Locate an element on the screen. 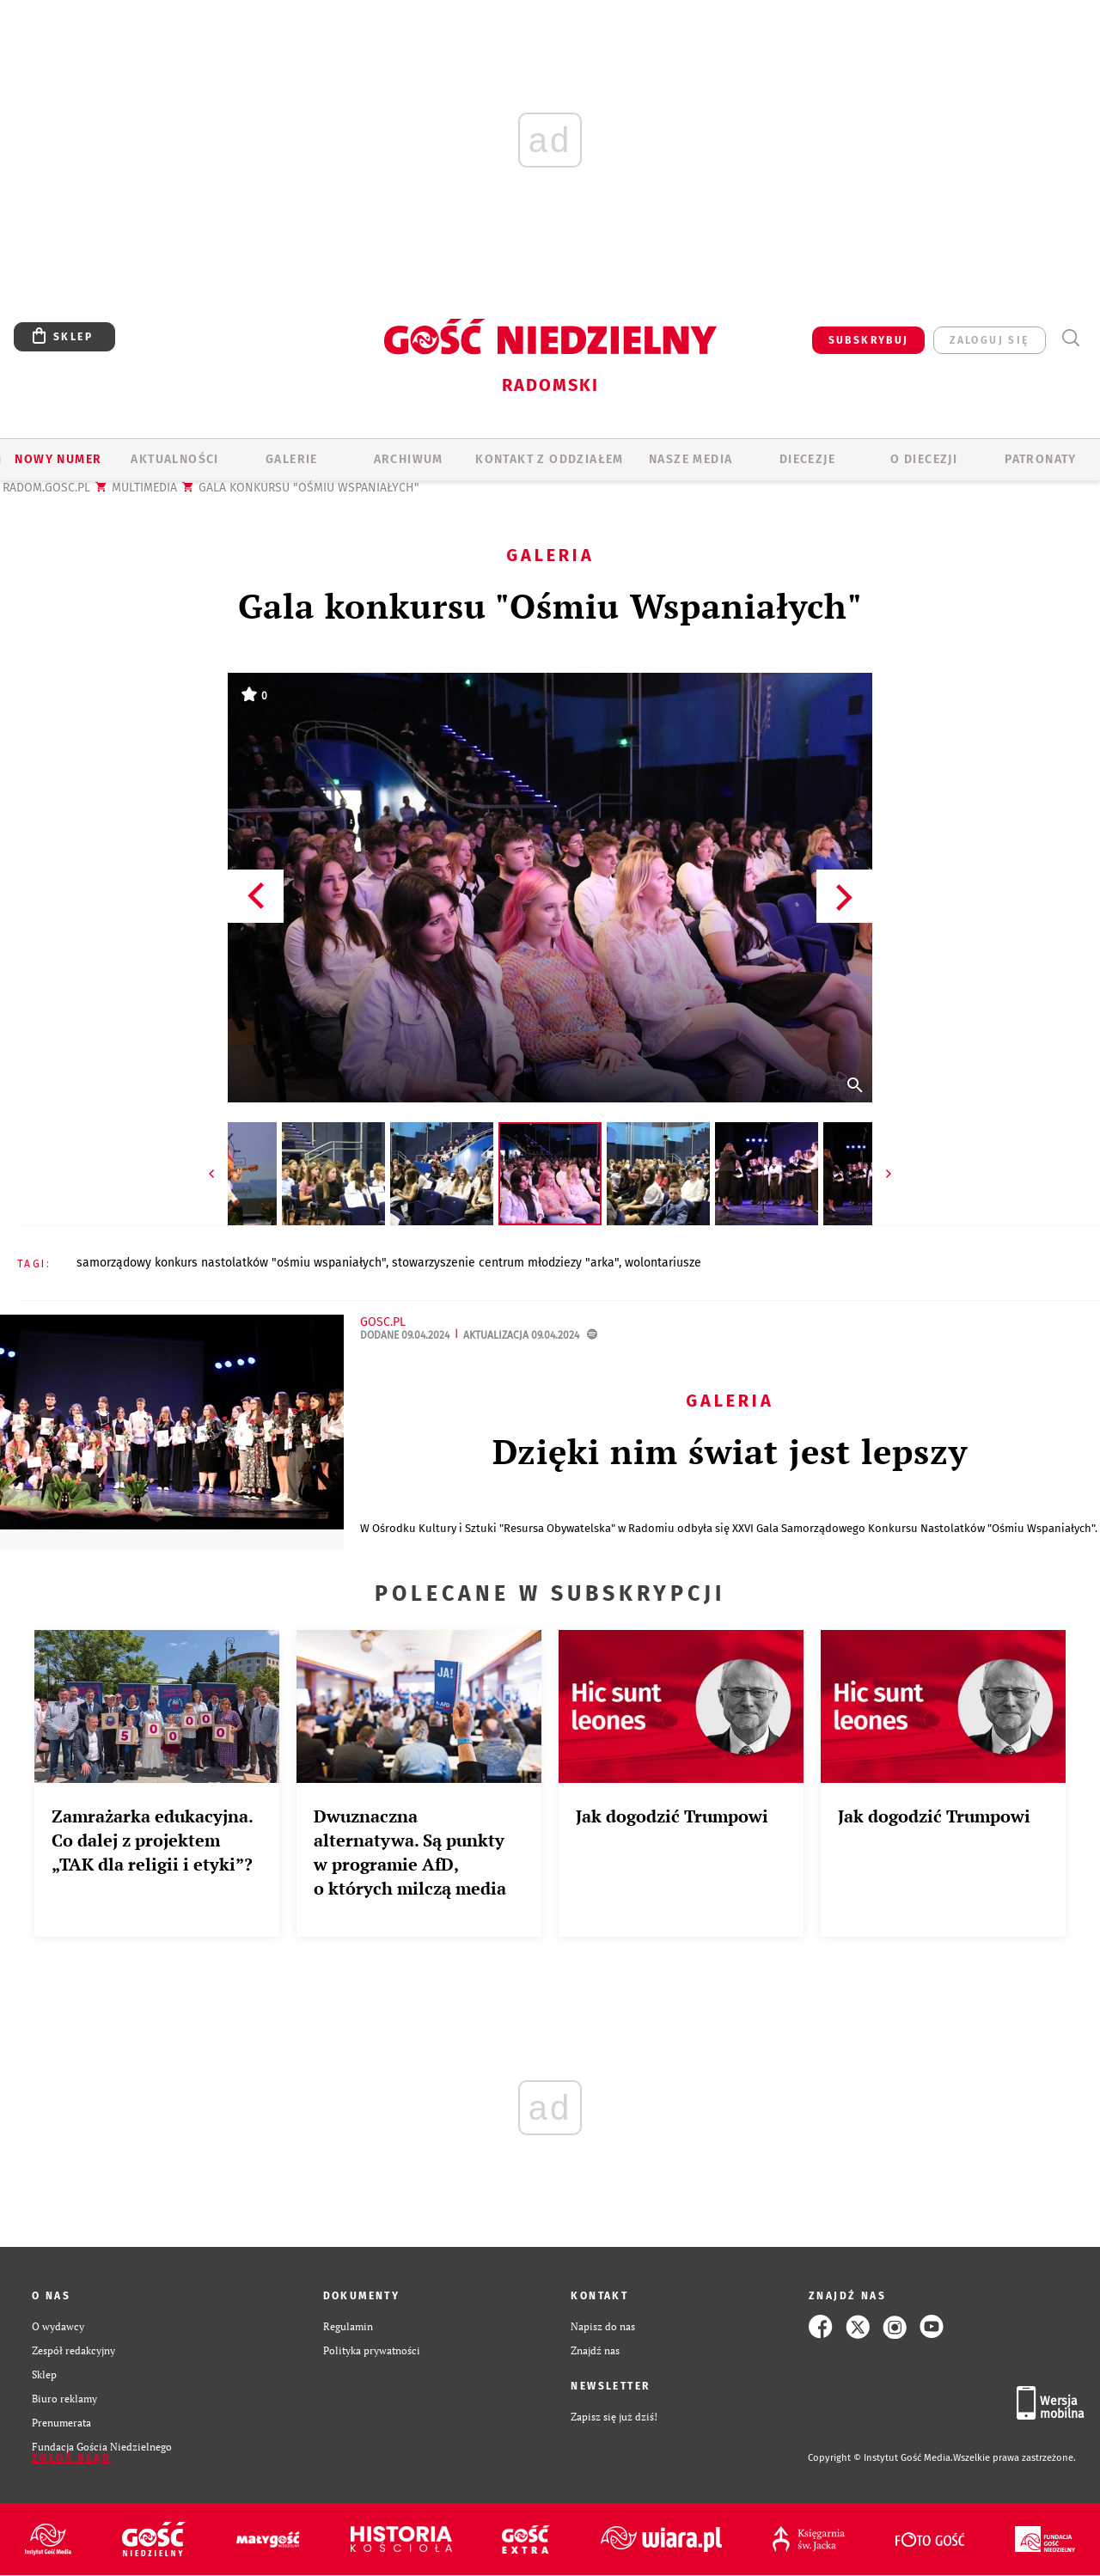  O diecezji is located at coordinates (923, 459).